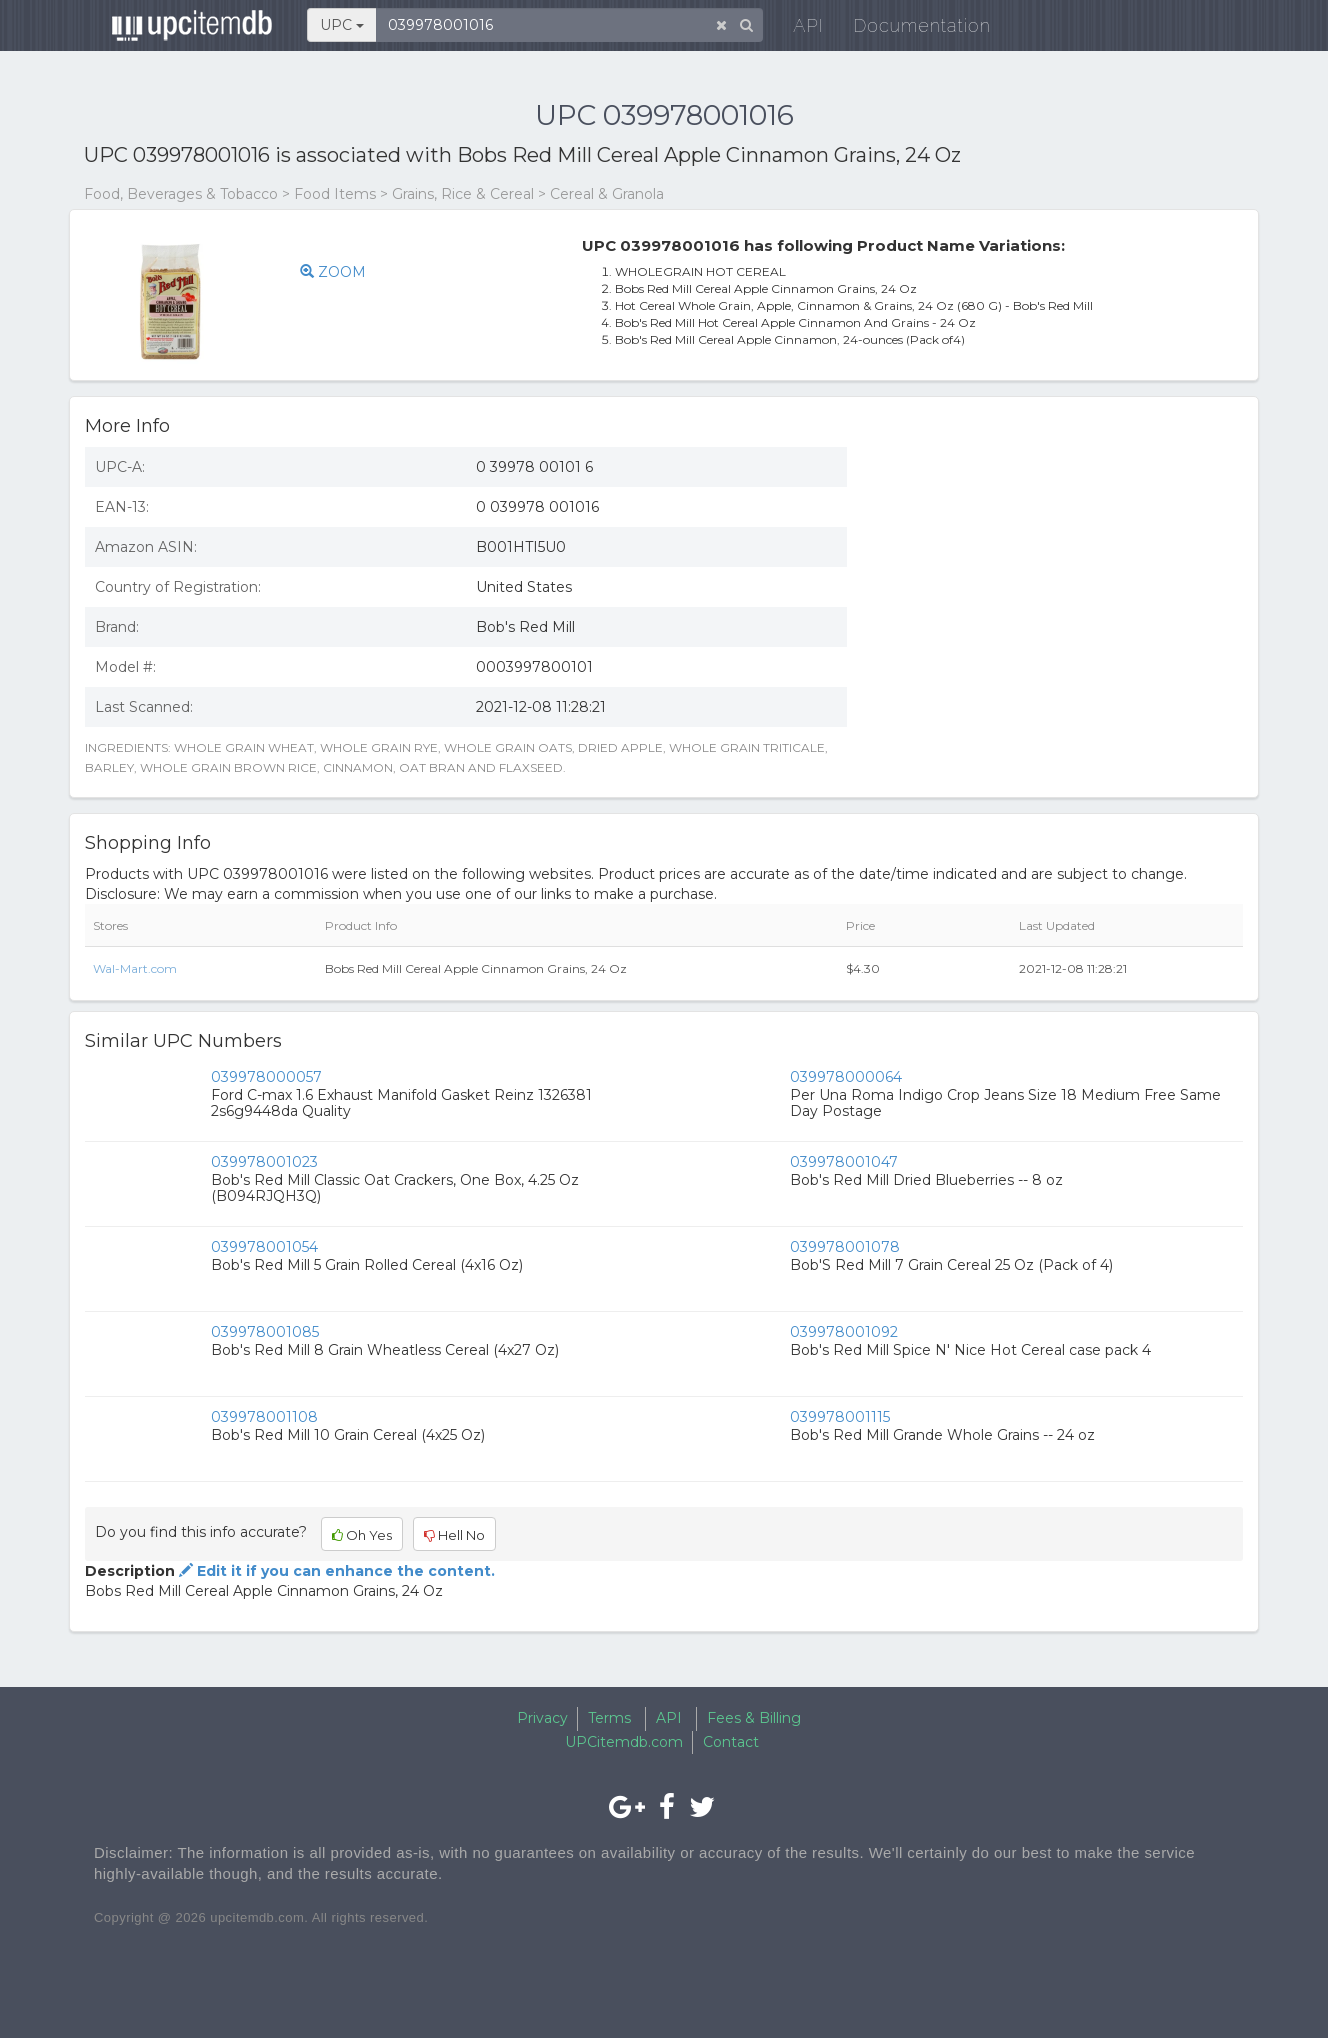 This screenshot has height=2038, width=1328. I want to click on 039978000064, so click(846, 1077).